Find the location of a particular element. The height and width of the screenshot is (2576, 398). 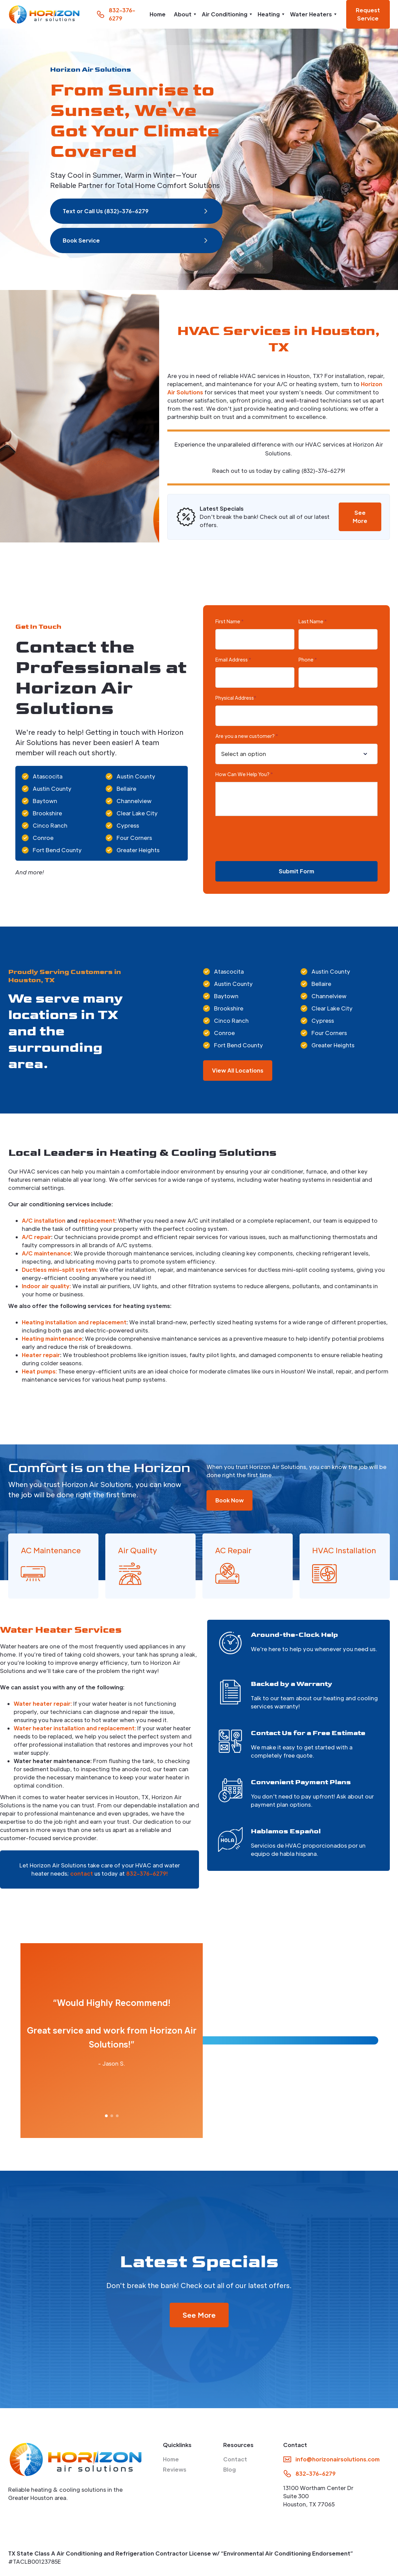

Are you a new customer? is located at coordinates (246, 736).